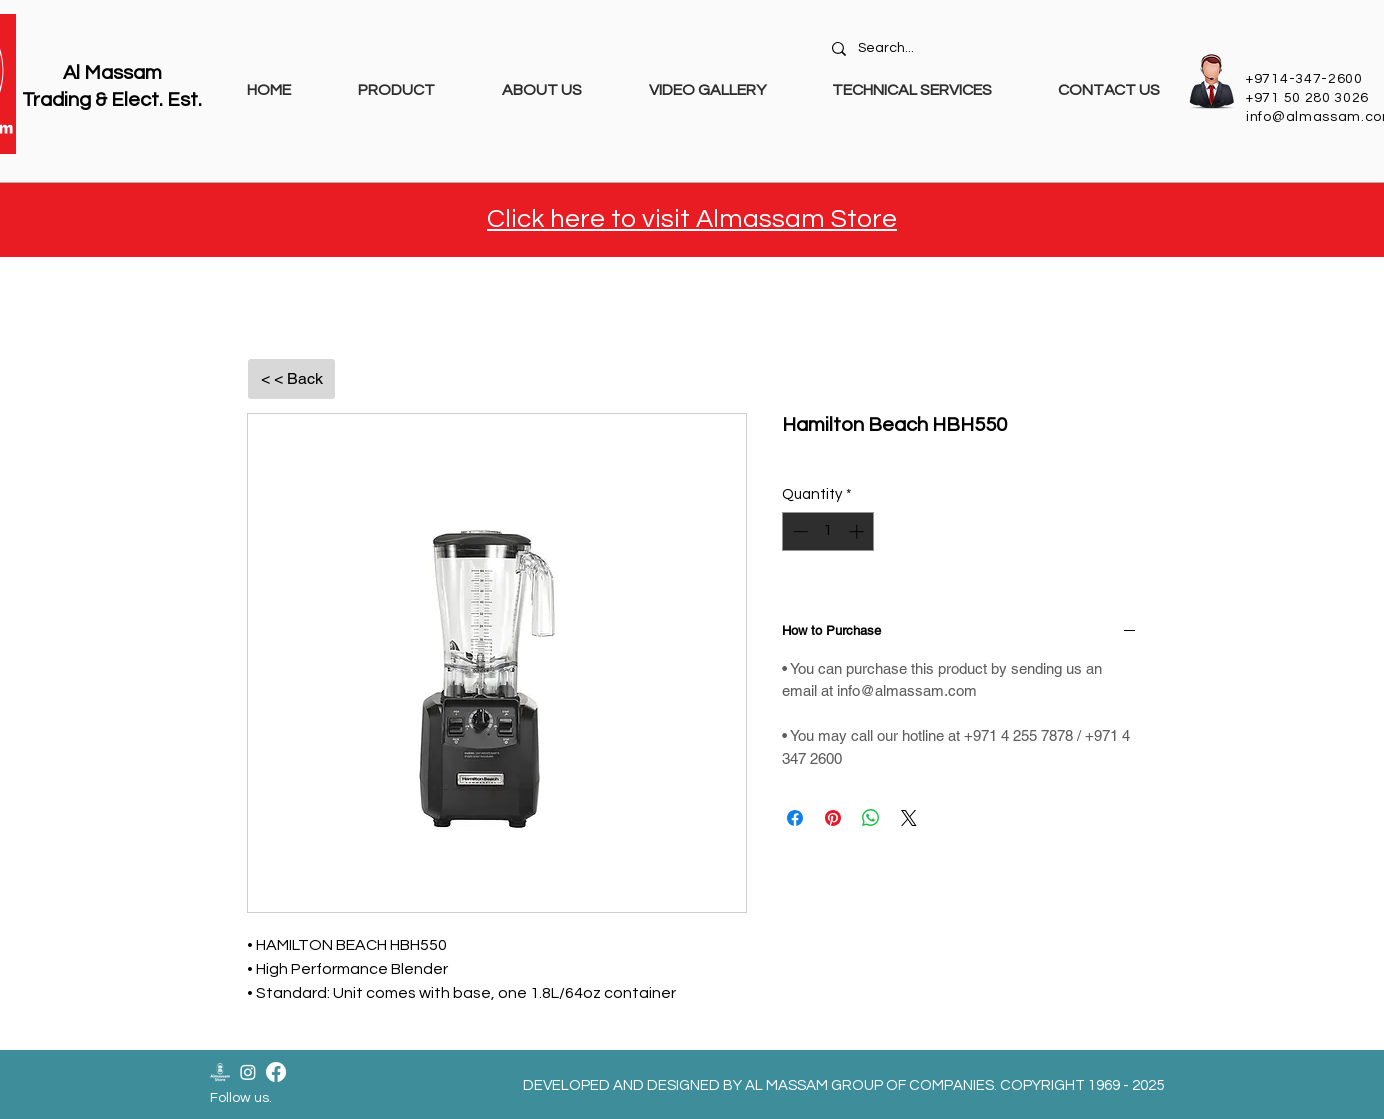 The height and width of the screenshot is (1119, 1384). I want to click on [Share on WhatsApp], so click(871, 818).